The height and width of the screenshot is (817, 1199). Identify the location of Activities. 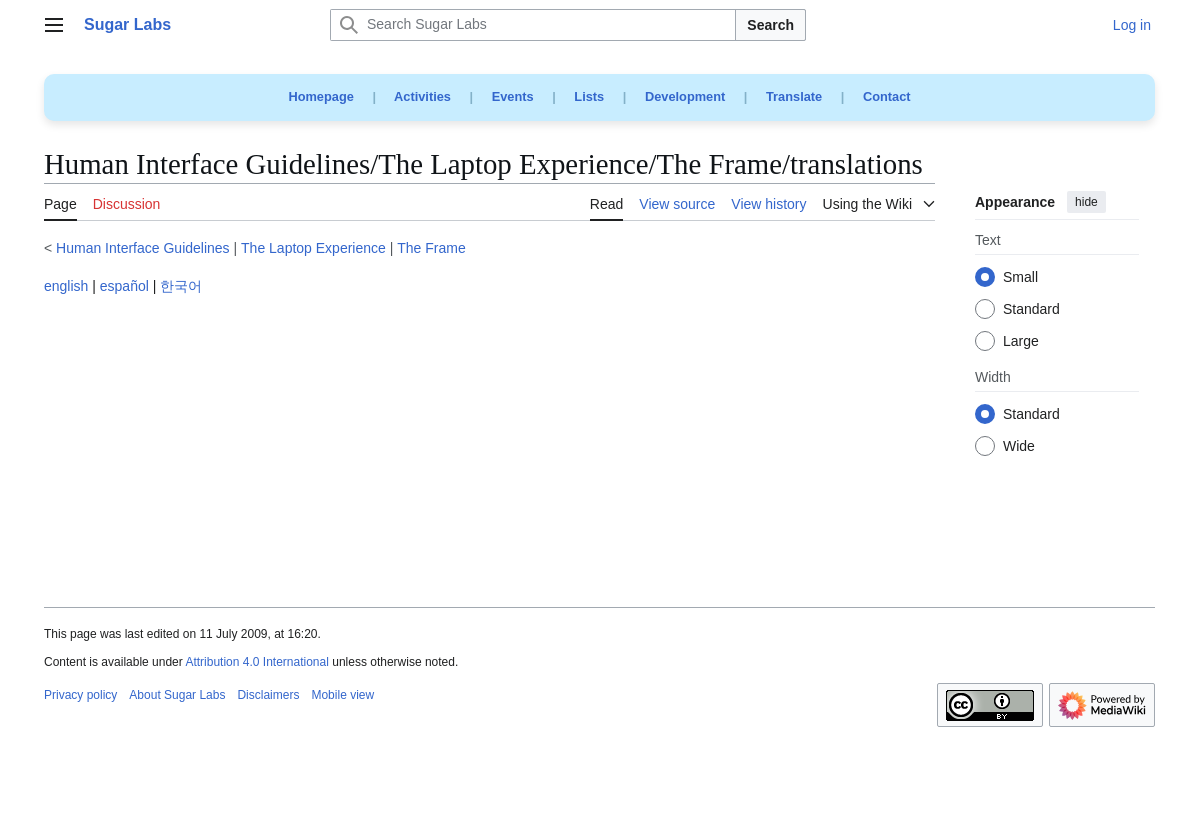
(422, 96).